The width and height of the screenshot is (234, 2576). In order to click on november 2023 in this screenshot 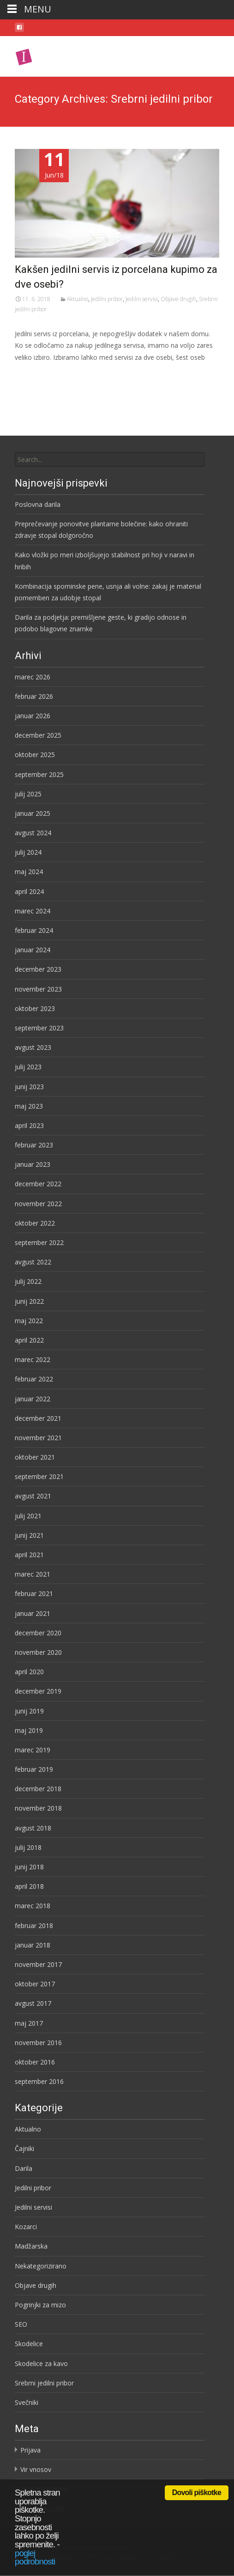, I will do `click(38, 989)`.